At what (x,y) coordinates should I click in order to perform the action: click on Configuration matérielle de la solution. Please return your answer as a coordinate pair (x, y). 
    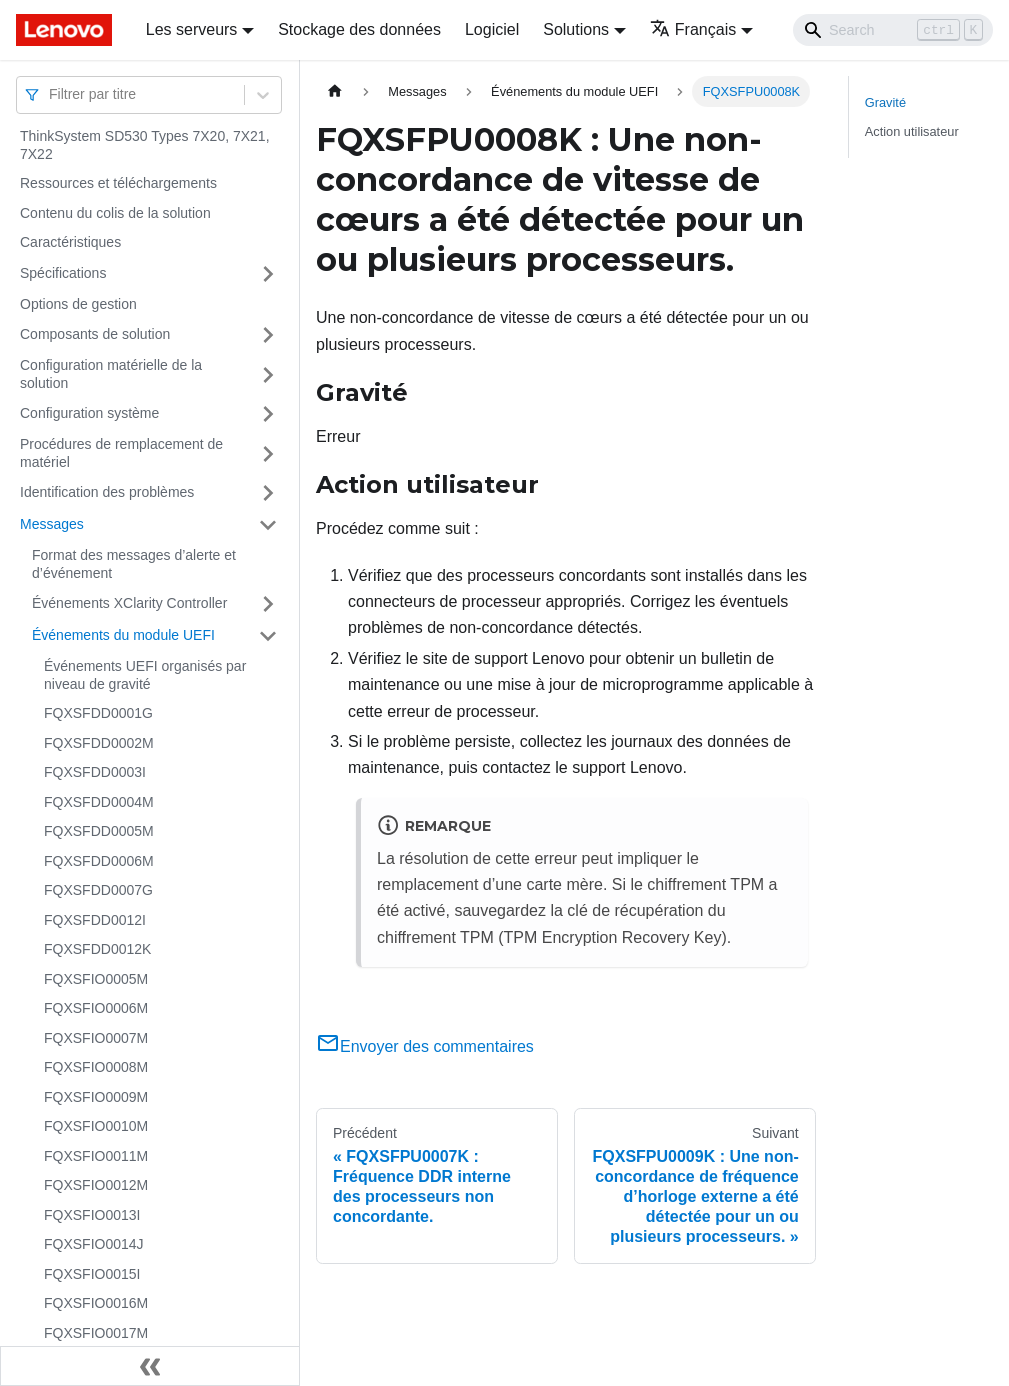
    Looking at the image, I should click on (111, 374).